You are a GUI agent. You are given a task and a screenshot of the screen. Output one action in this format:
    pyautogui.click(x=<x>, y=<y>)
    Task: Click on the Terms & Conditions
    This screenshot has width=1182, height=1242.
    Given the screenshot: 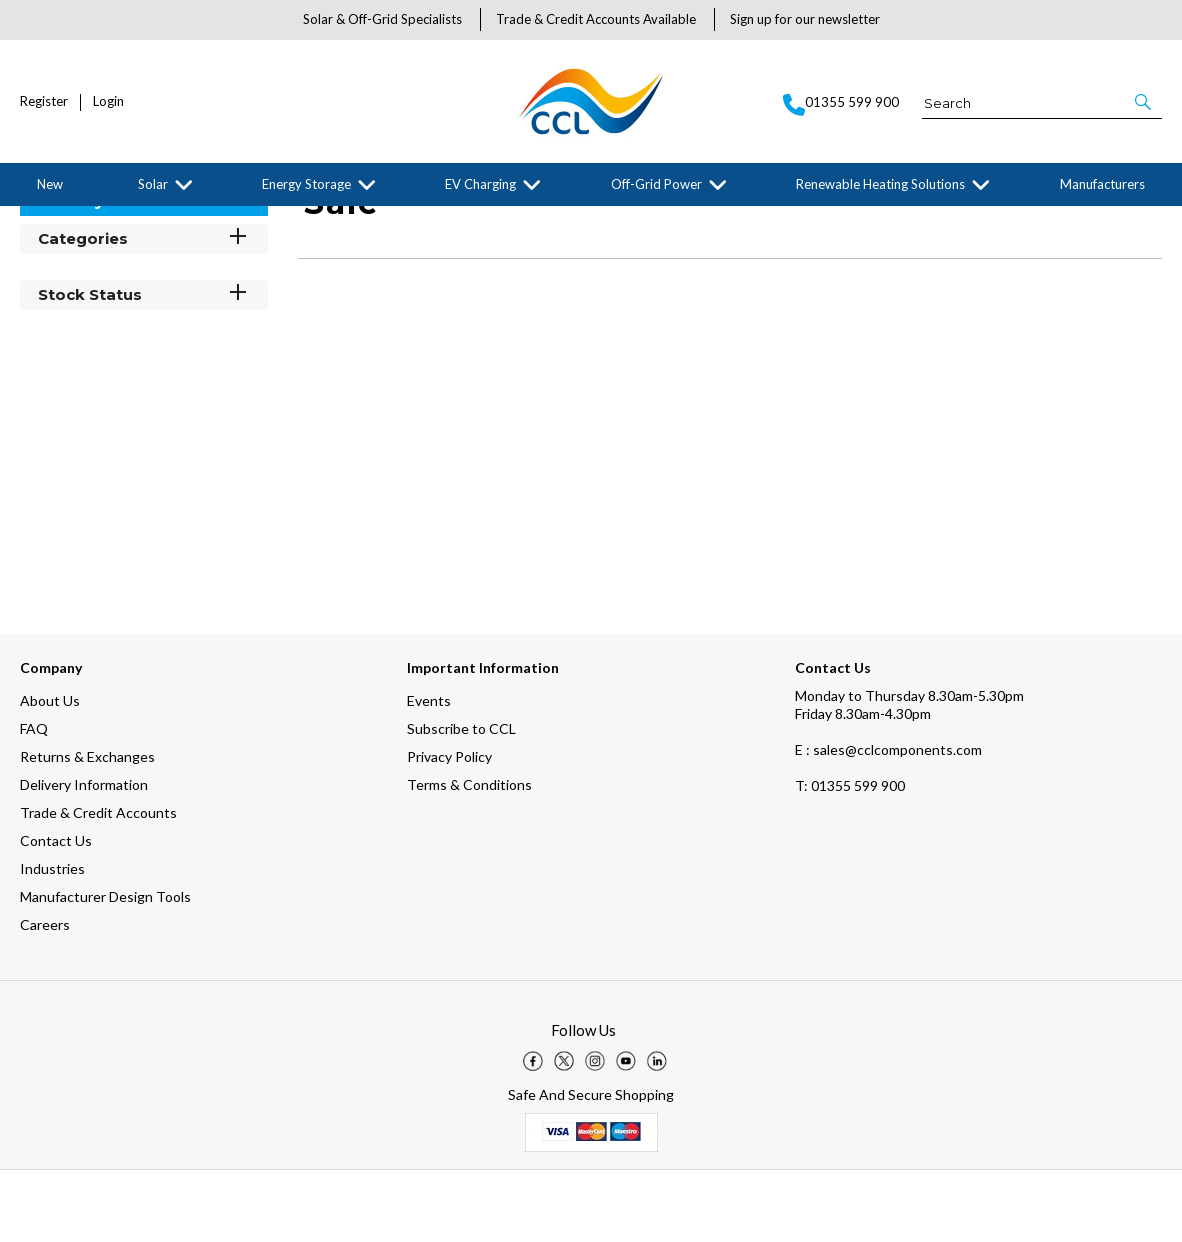 What is the action you would take?
    pyautogui.click(x=469, y=856)
    